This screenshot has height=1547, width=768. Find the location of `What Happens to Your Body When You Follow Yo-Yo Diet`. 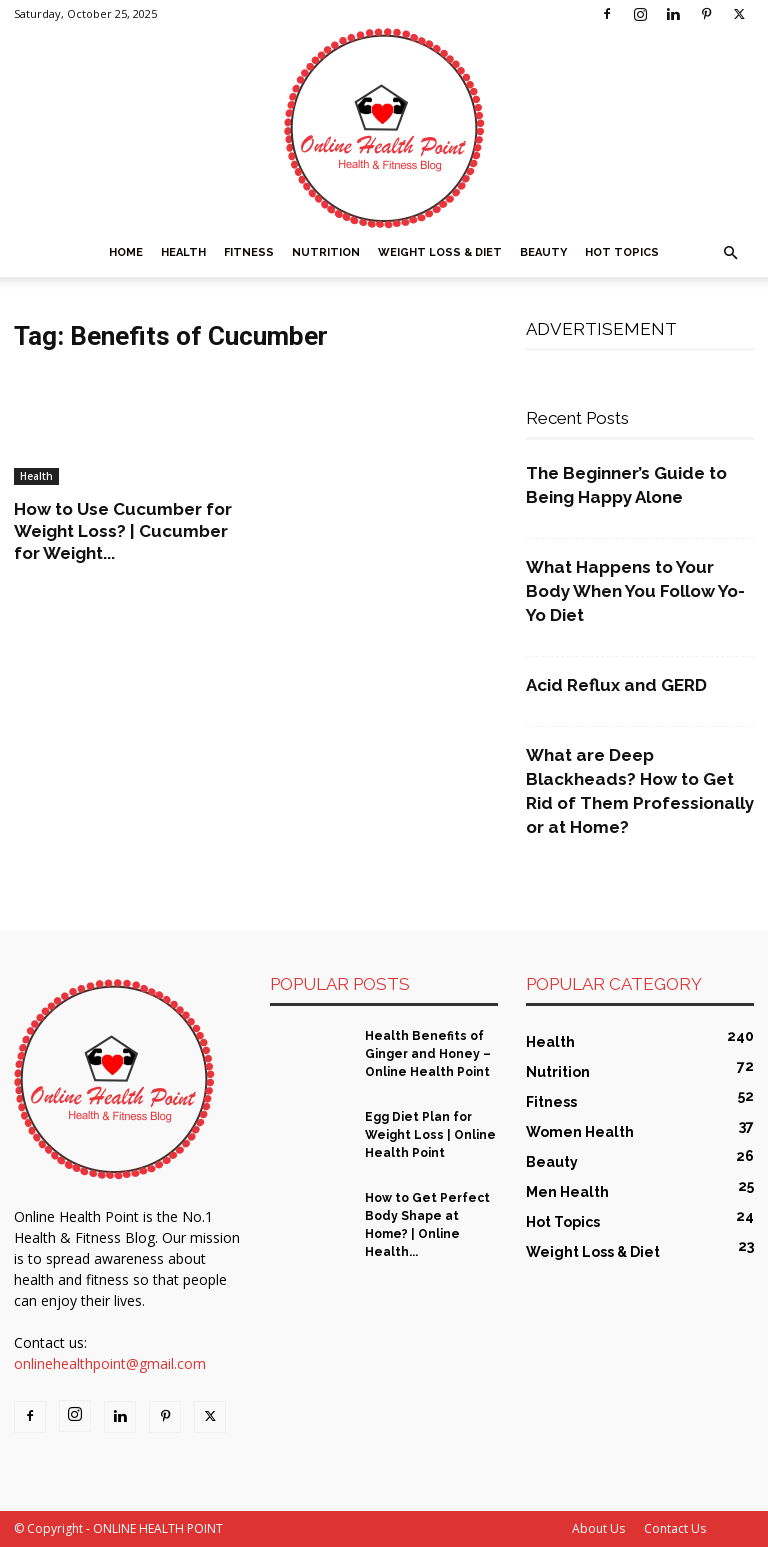

What Happens to Your Body When You Follow Yo-Yo Diet is located at coordinates (635, 591).